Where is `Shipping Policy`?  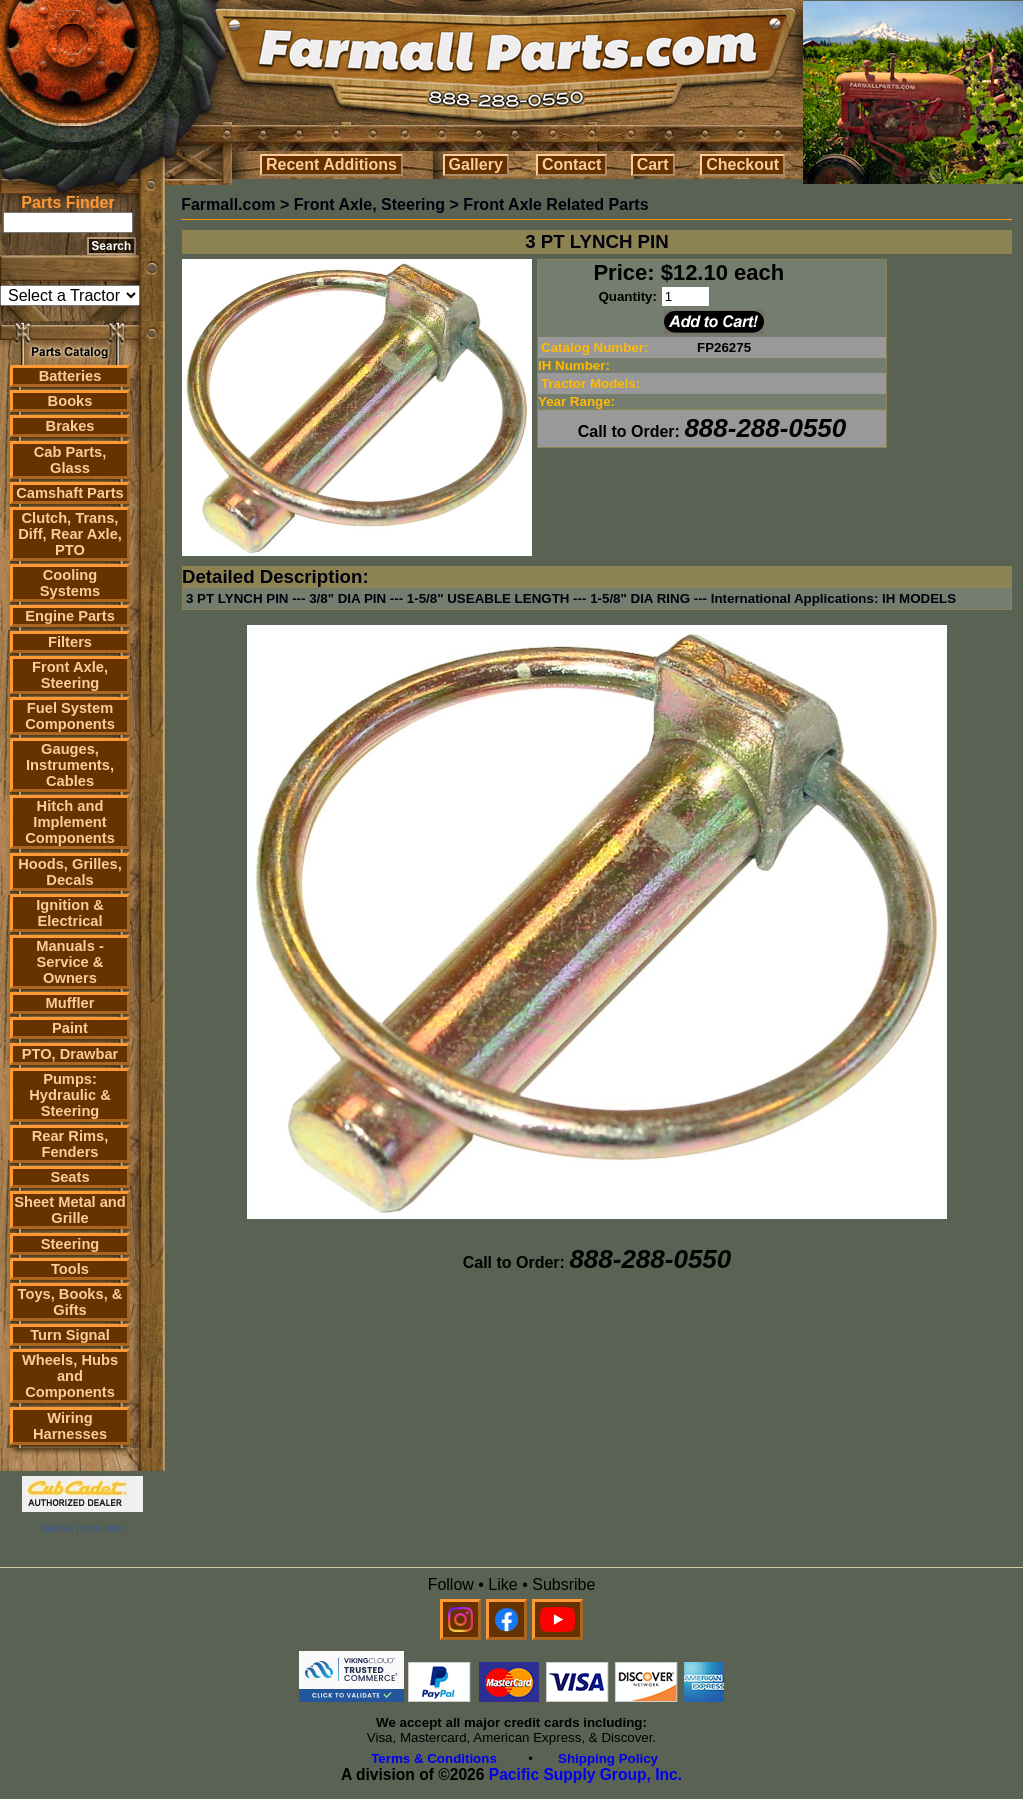
Shipping Policy is located at coordinates (608, 1758).